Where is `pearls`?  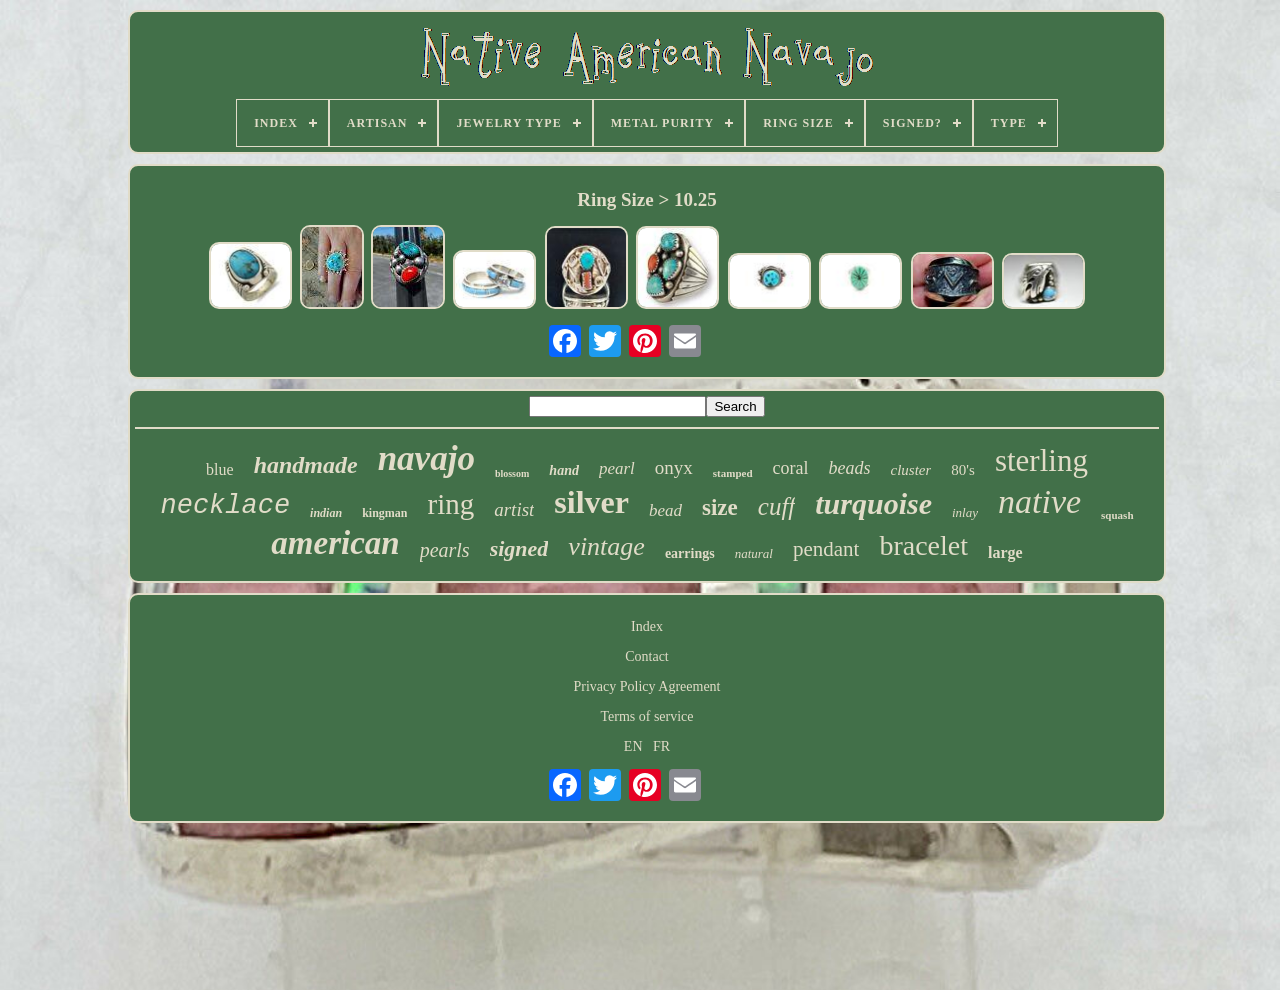
pearls is located at coordinates (445, 550).